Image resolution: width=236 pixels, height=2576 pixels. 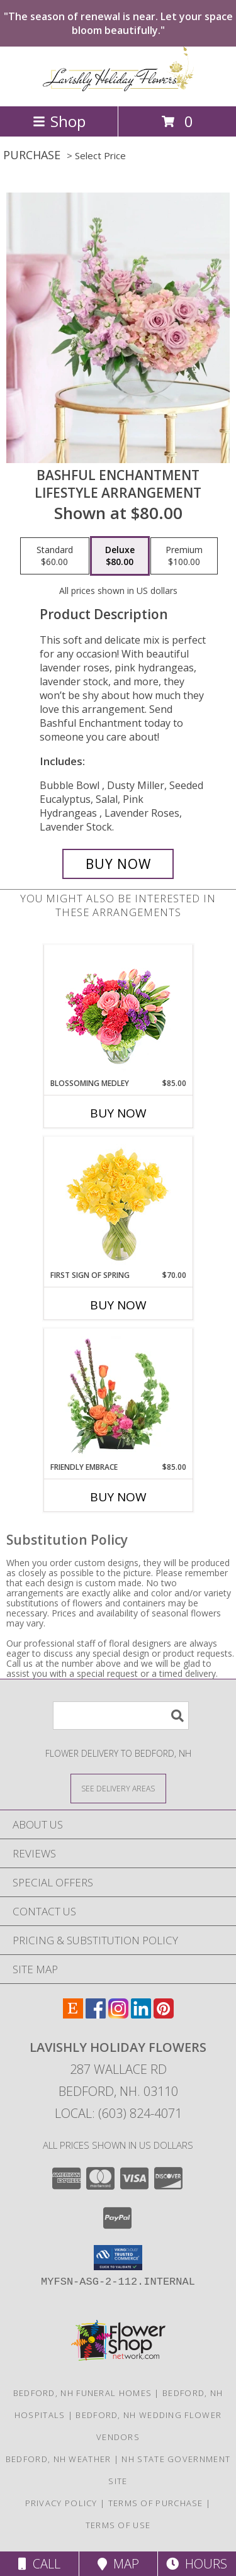 What do you see at coordinates (58, 2459) in the screenshot?
I see `Bedford, NH Weather` at bounding box center [58, 2459].